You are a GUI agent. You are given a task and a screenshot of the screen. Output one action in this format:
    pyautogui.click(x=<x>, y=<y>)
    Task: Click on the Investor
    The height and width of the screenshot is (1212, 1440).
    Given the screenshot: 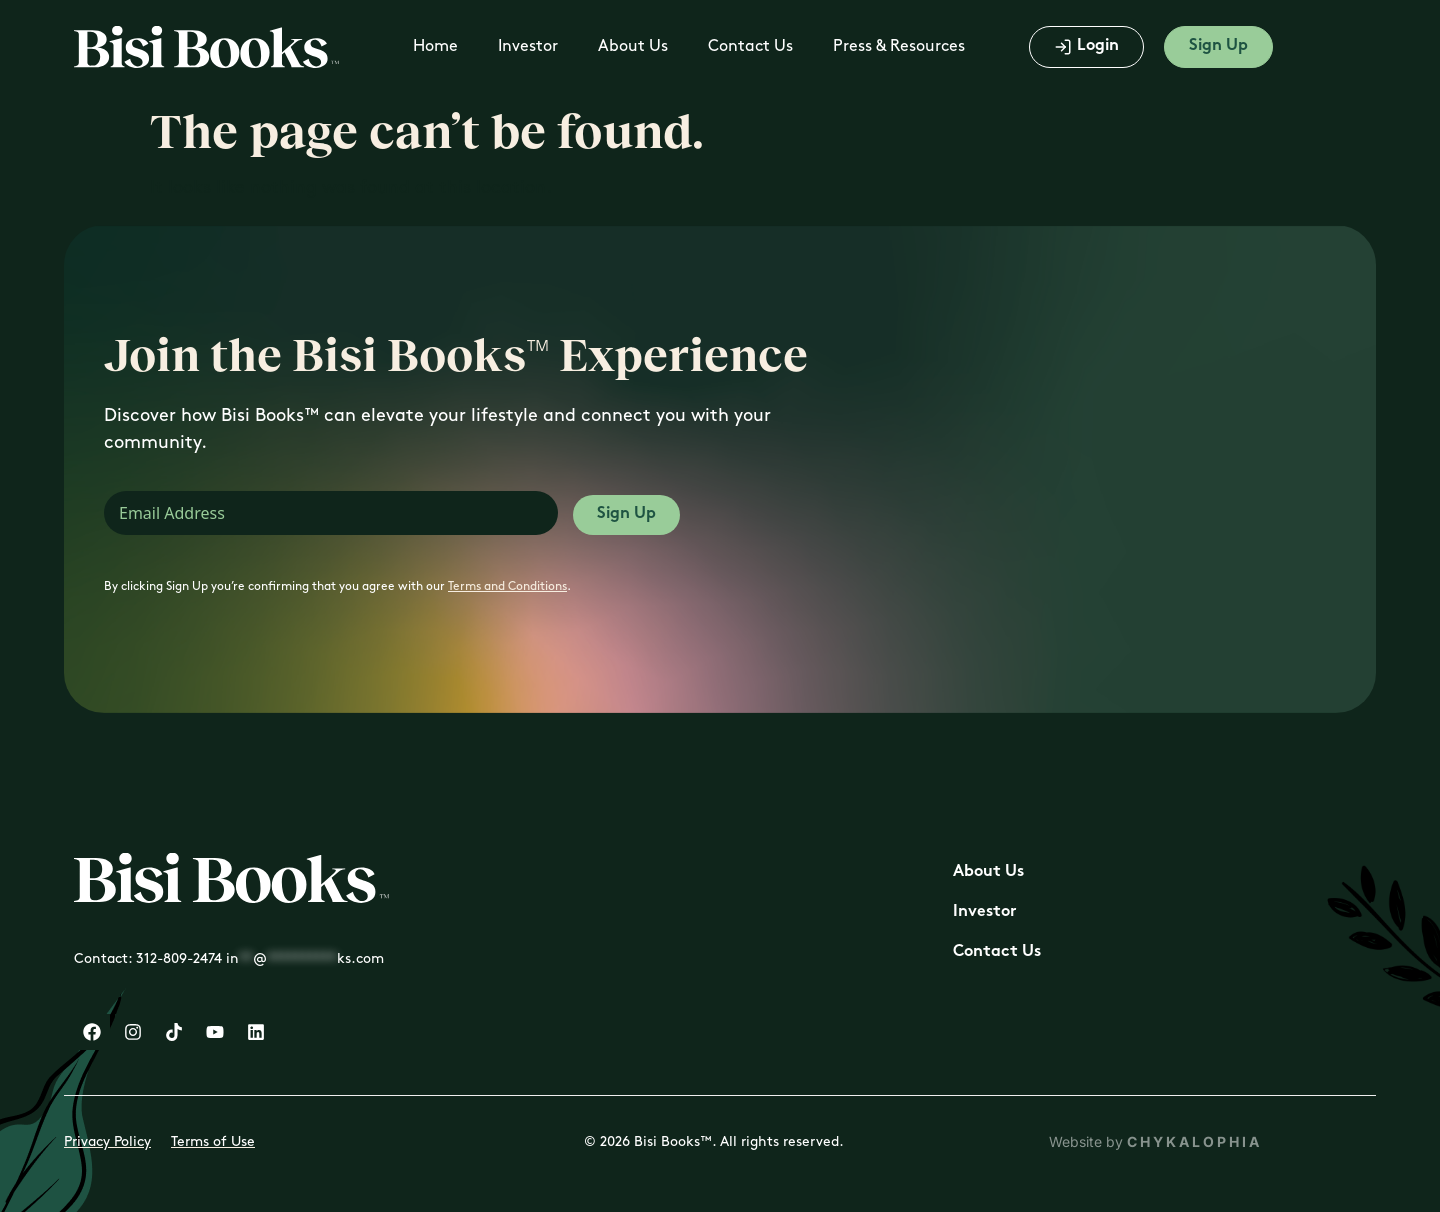 What is the action you would take?
    pyautogui.click(x=528, y=46)
    